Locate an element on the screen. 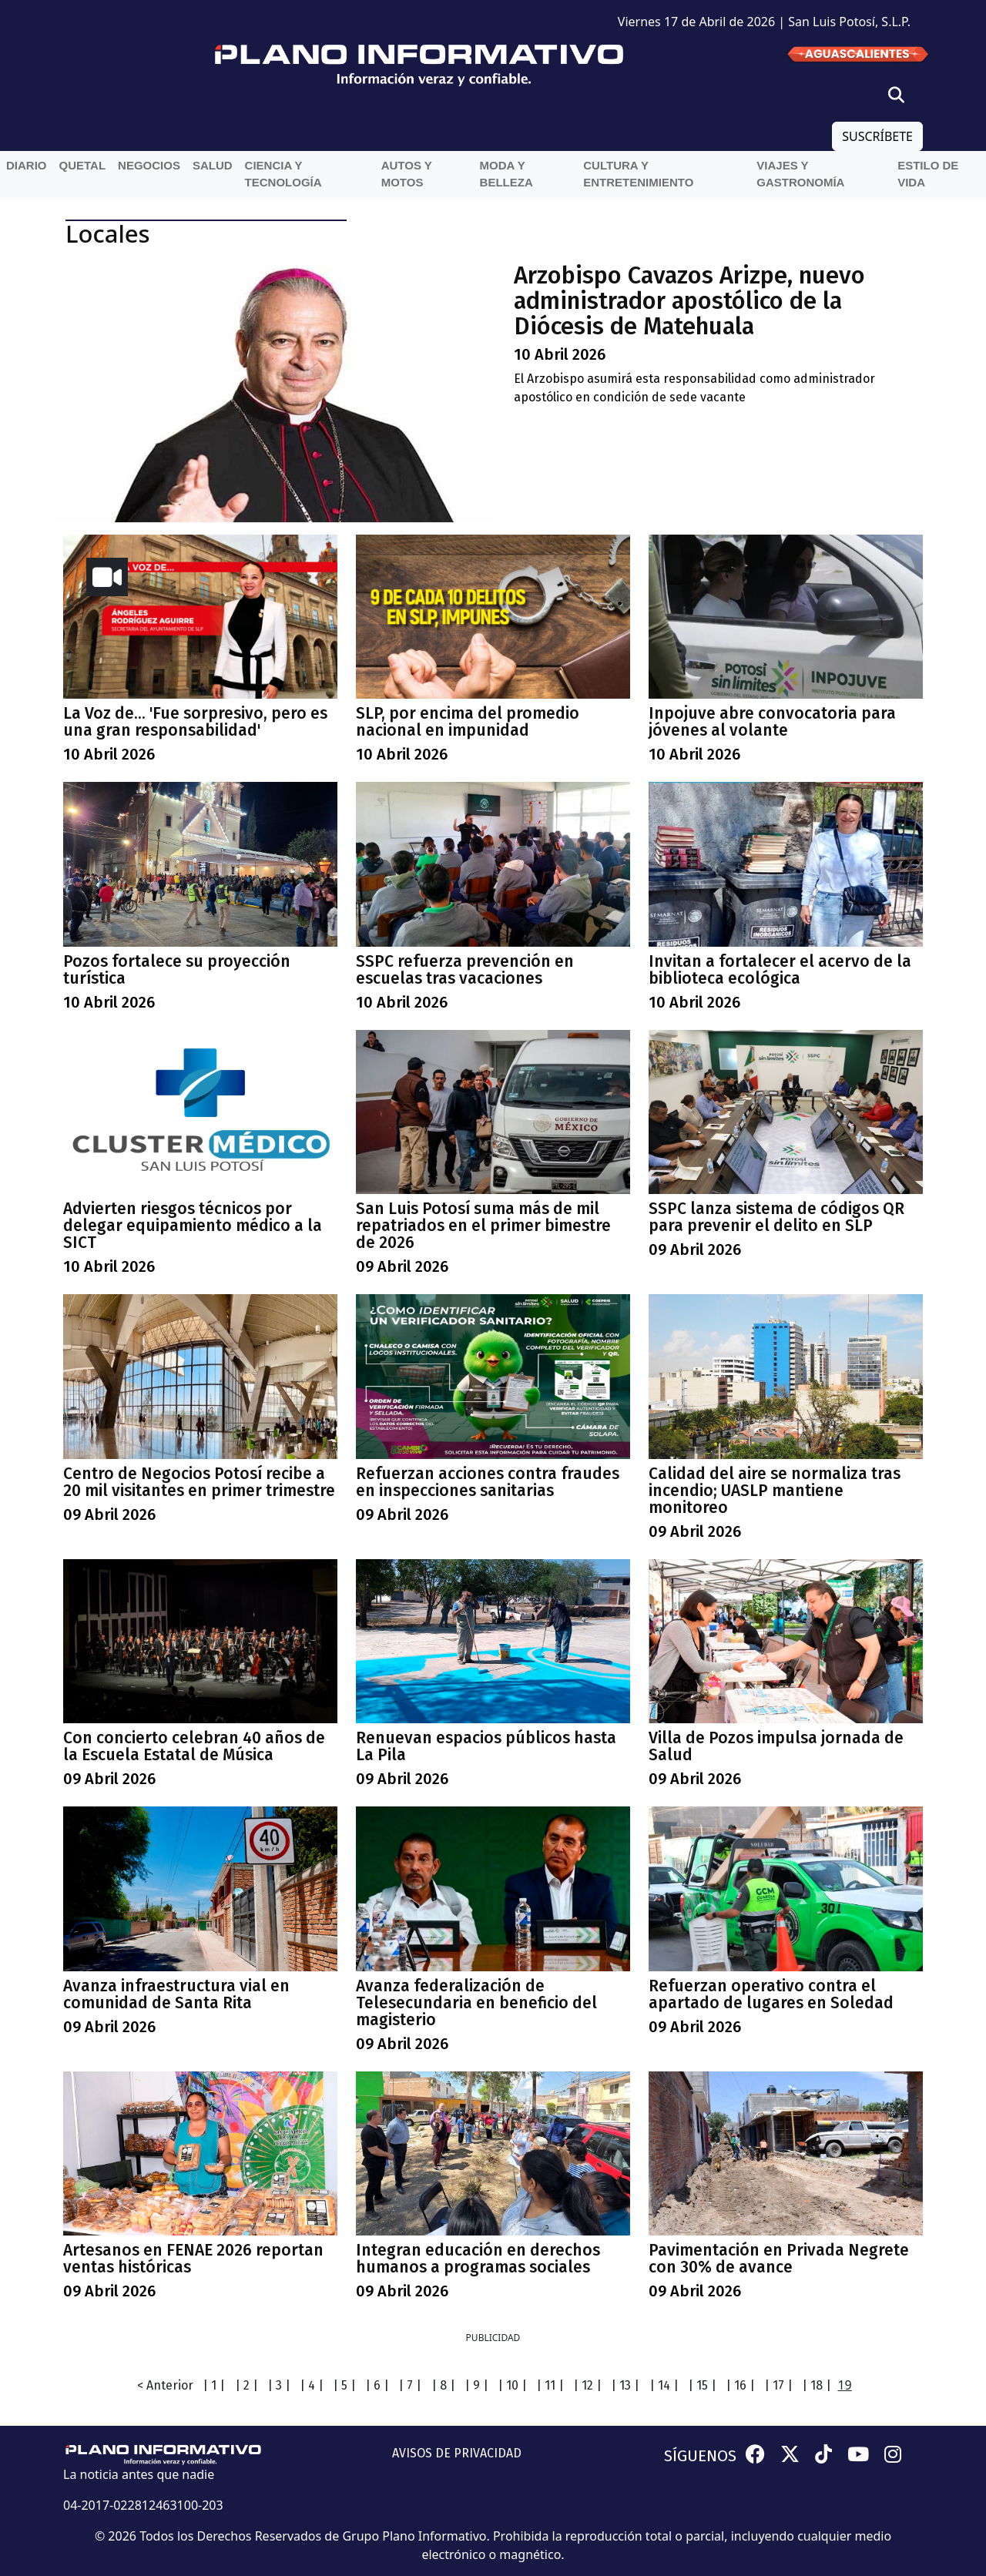  Autos y Motos is located at coordinates (406, 174).